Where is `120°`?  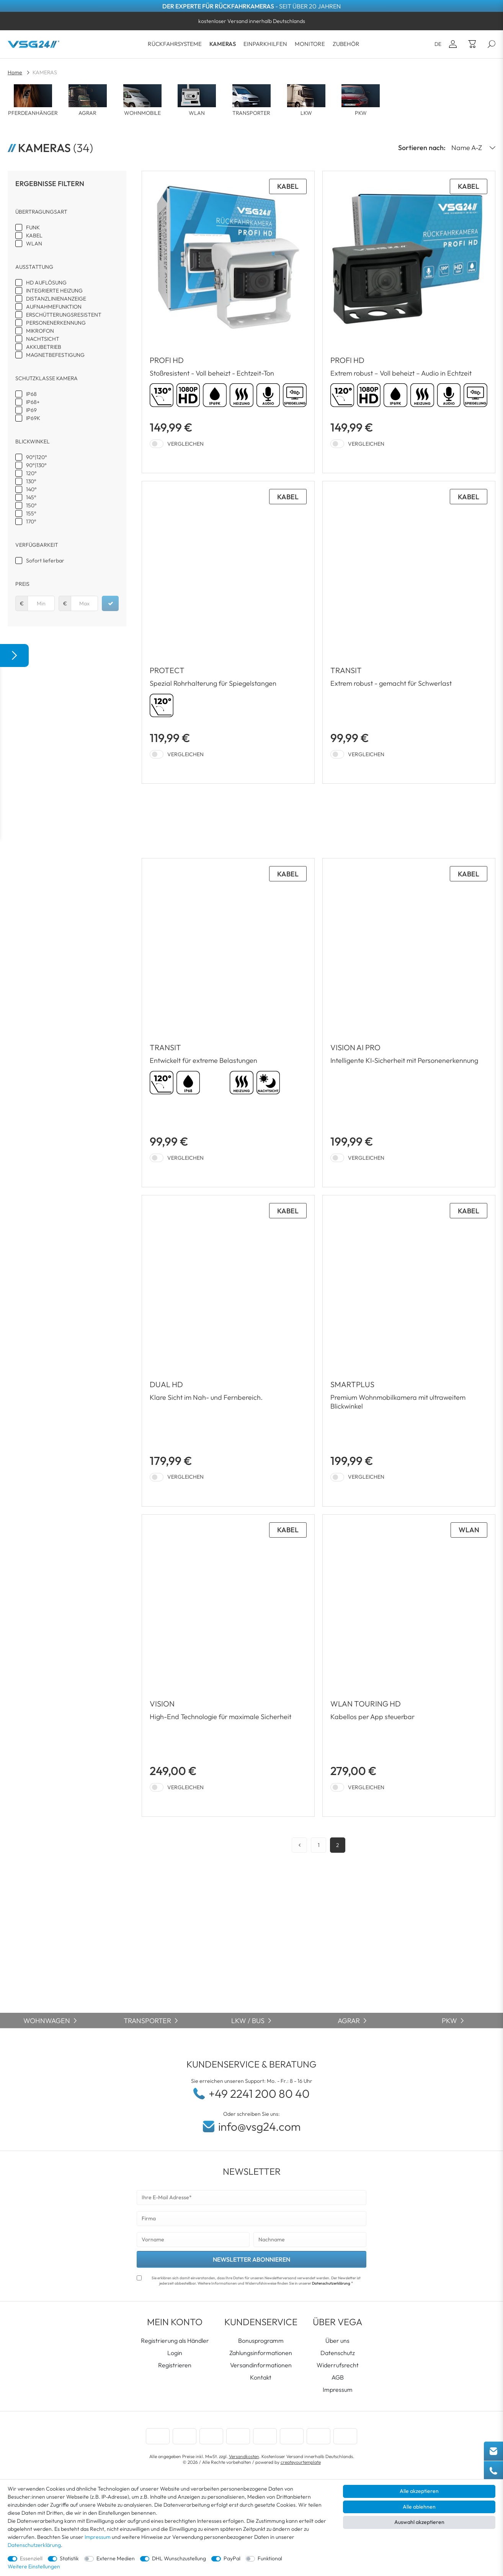
120° is located at coordinates (31, 473).